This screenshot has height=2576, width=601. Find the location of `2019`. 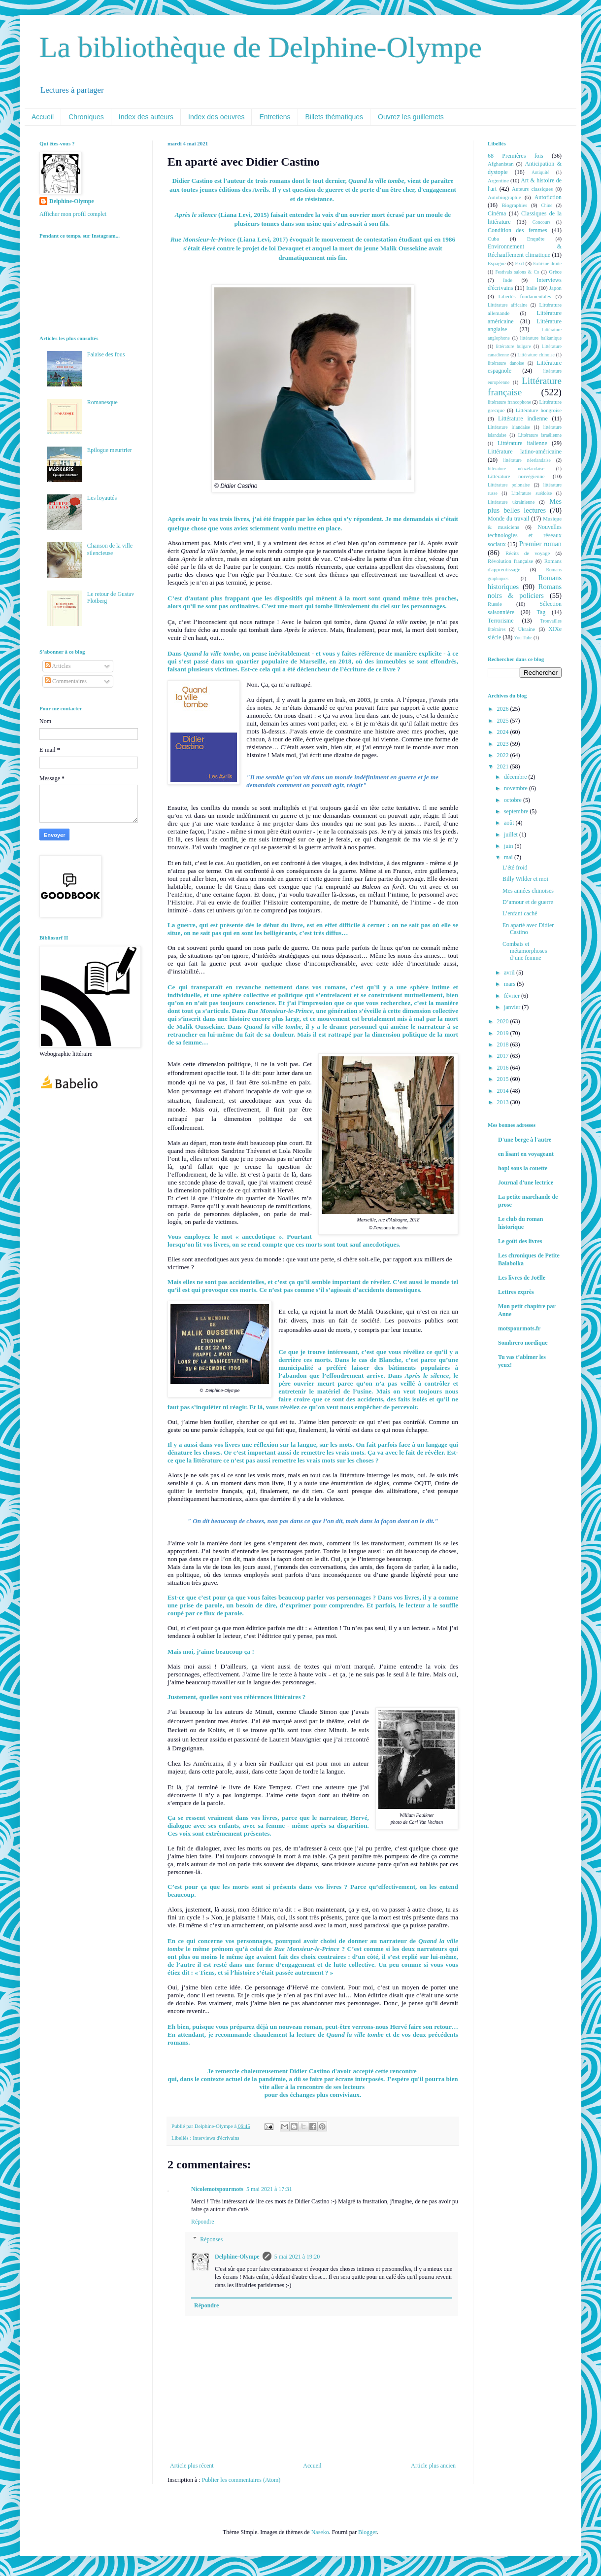

2019 is located at coordinates (503, 1033).